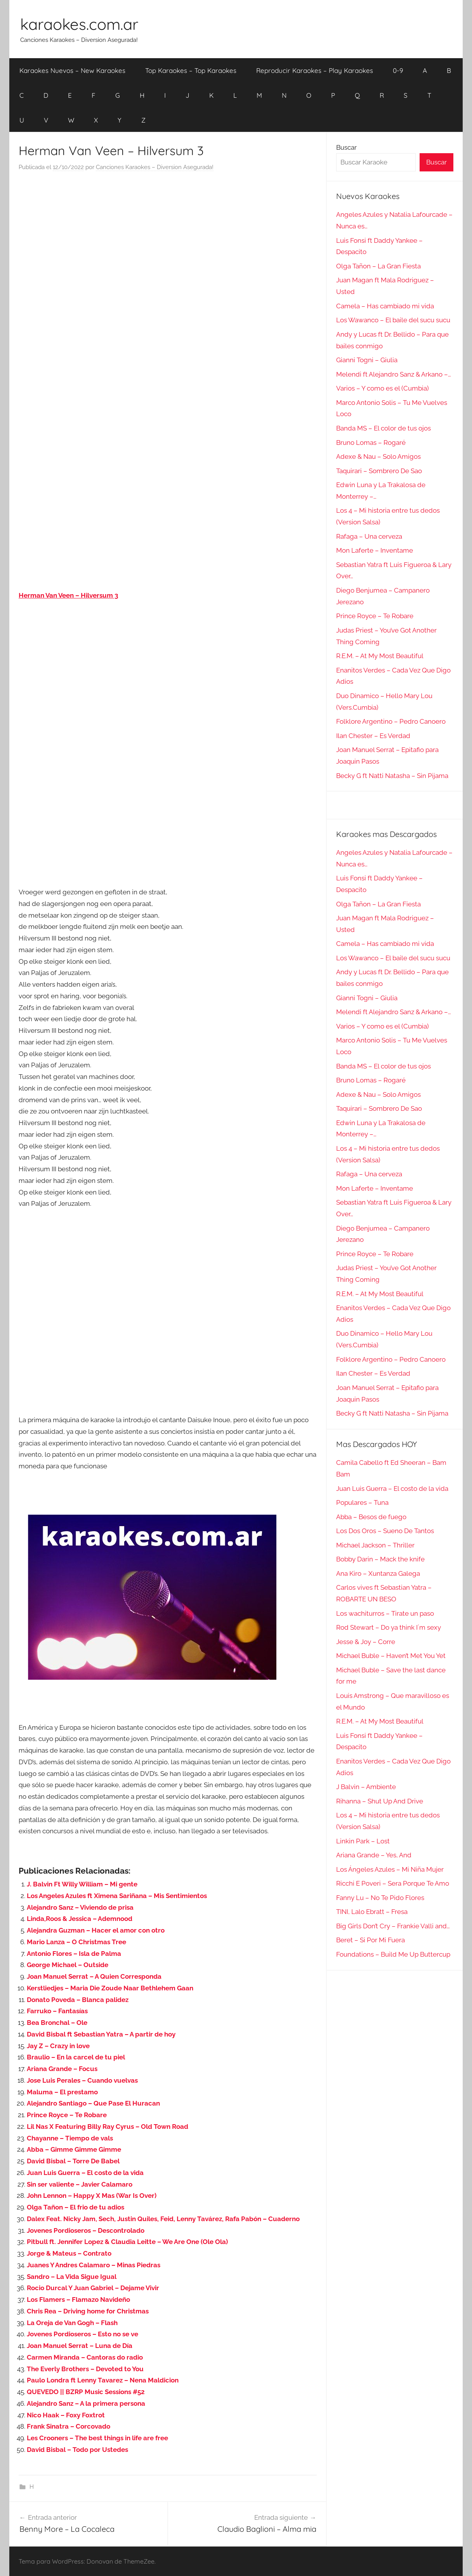 The height and width of the screenshot is (2576, 472). Describe the element at coordinates (127, 2242) in the screenshot. I see `Pitbull ft. Jennifer Lopez & Claudia Leitte – We Are One (Ole Ola)` at that location.